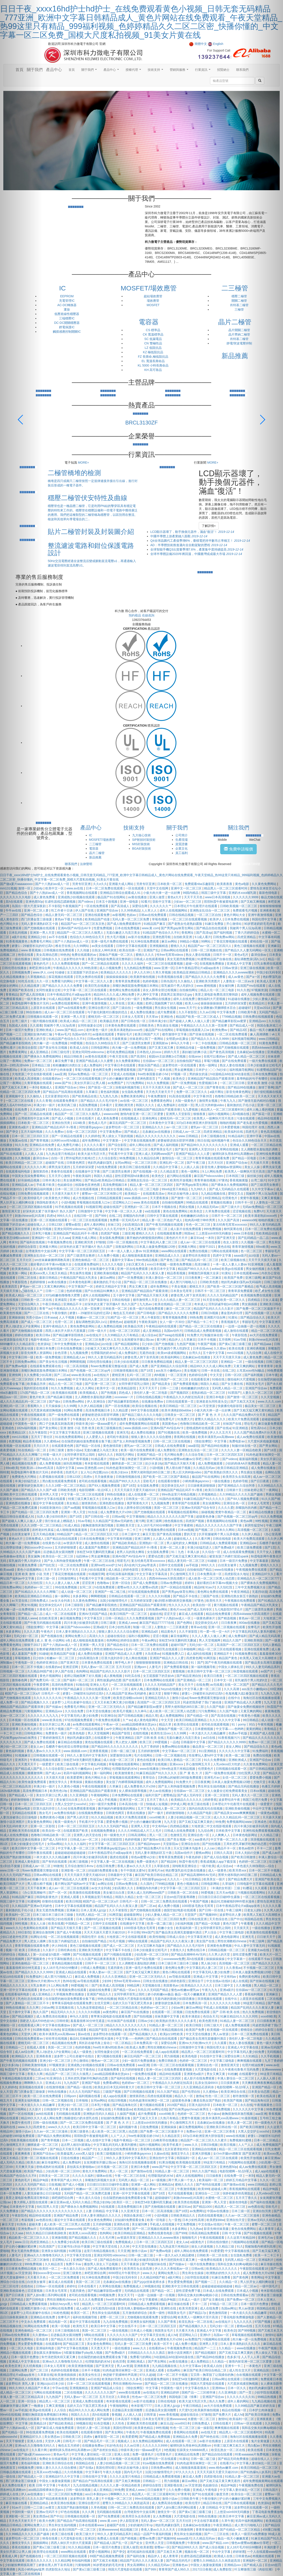 Image resolution: width=283 pixels, height=2576 pixels. Describe the element at coordinates (195, 1335) in the screenshot. I see `91免费大片` at that location.